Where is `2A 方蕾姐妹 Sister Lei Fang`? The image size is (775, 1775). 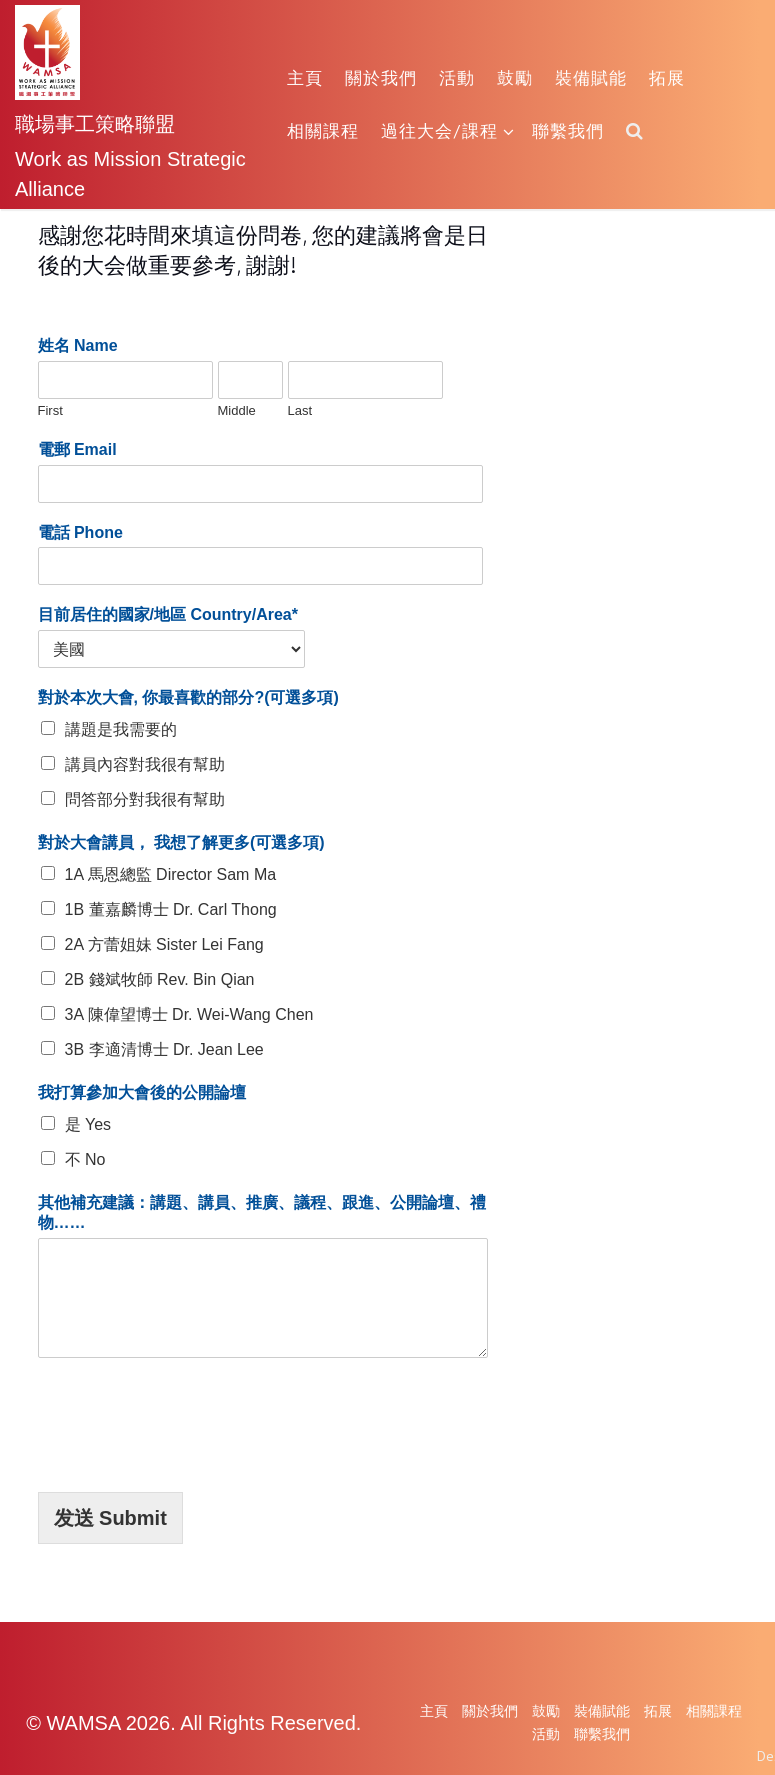
2A 方蕾姐妹 Sister Lei Fang is located at coordinates (164, 944).